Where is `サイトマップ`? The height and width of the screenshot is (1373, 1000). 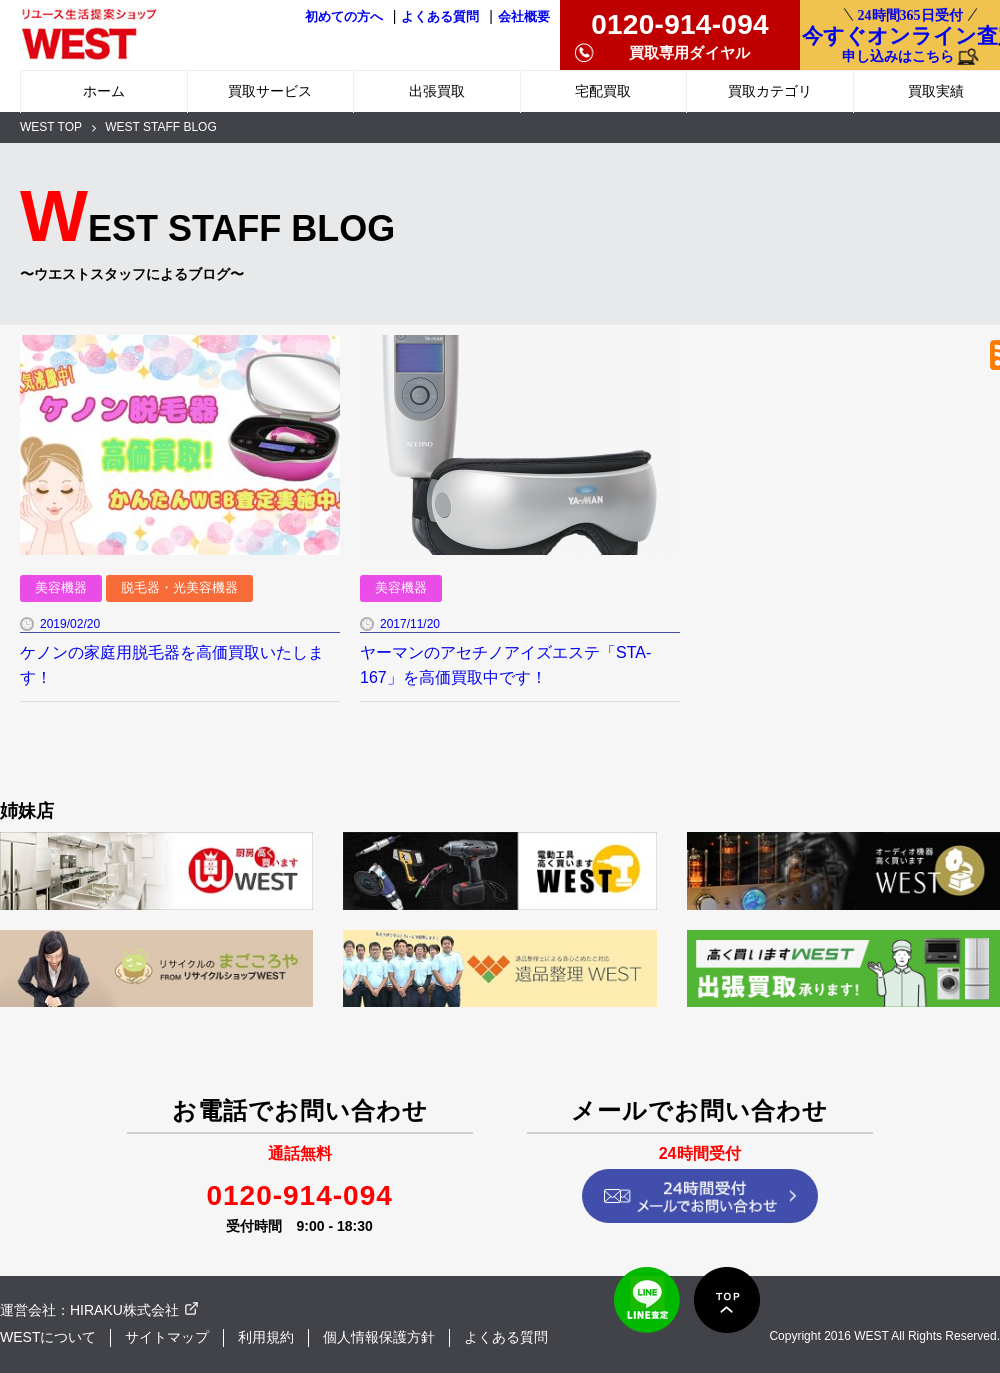 サイトマップ is located at coordinates (167, 1337).